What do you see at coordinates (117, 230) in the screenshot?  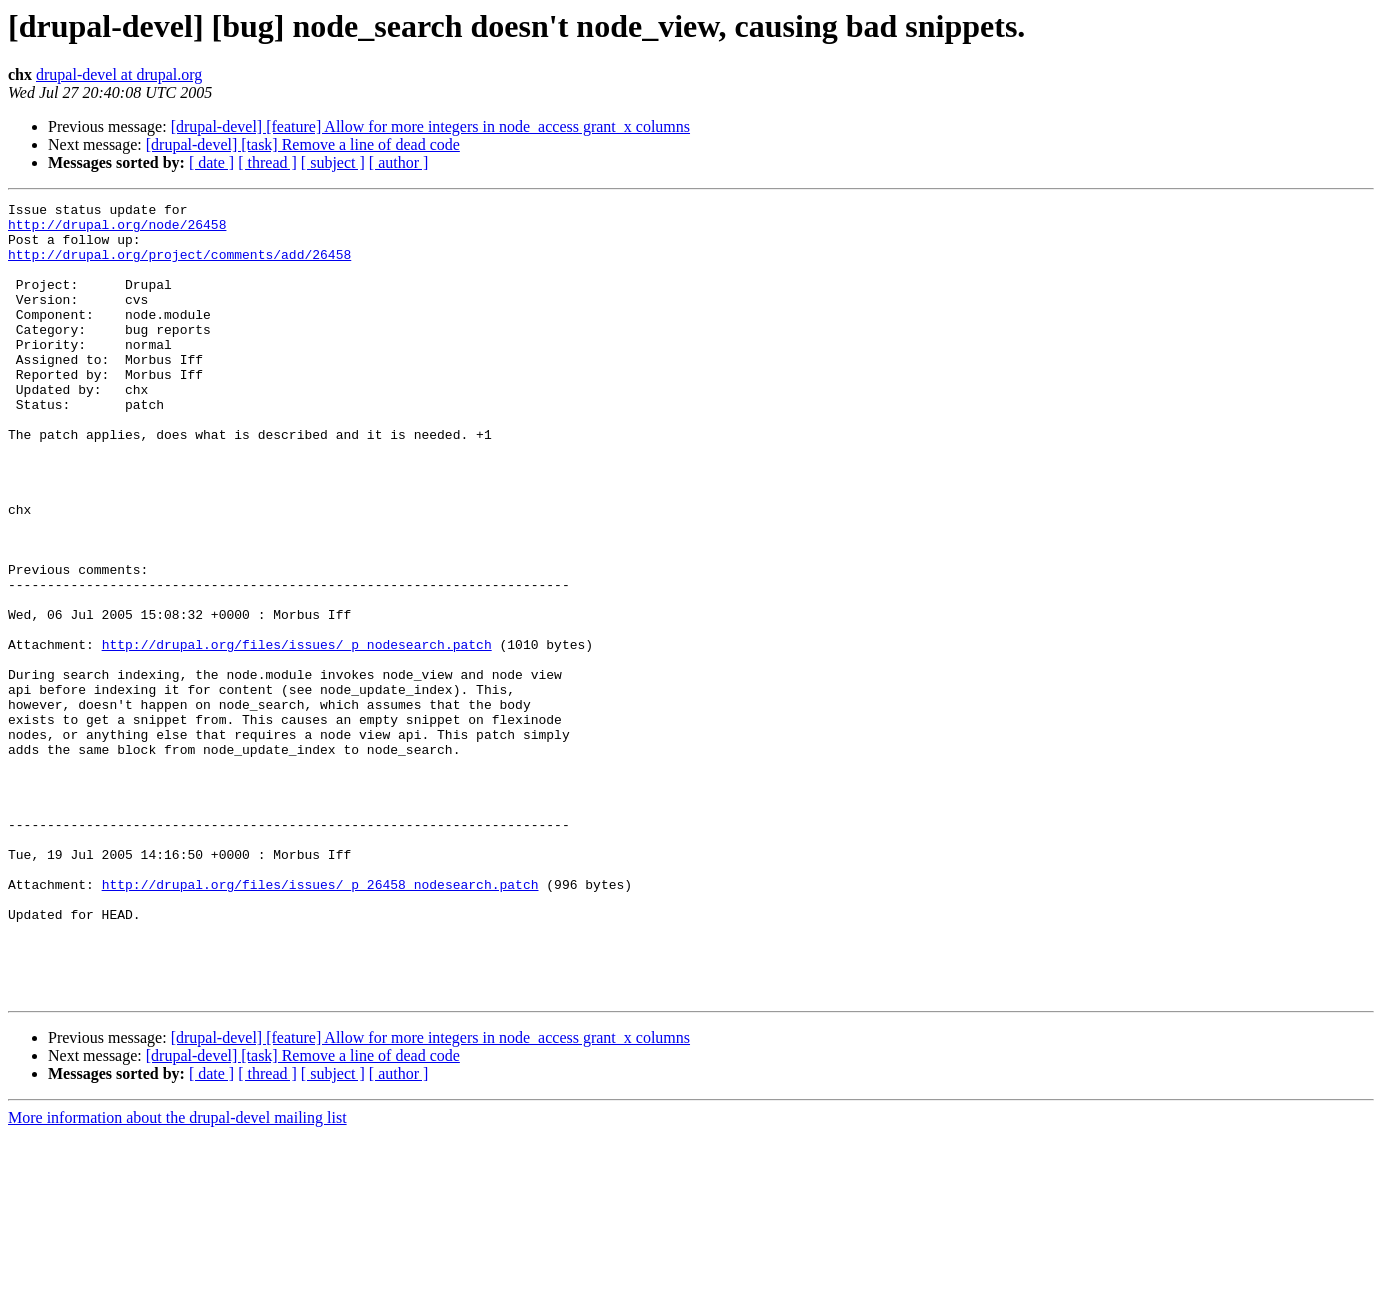 I see `http://drupal.org/node/26458` at bounding box center [117, 230].